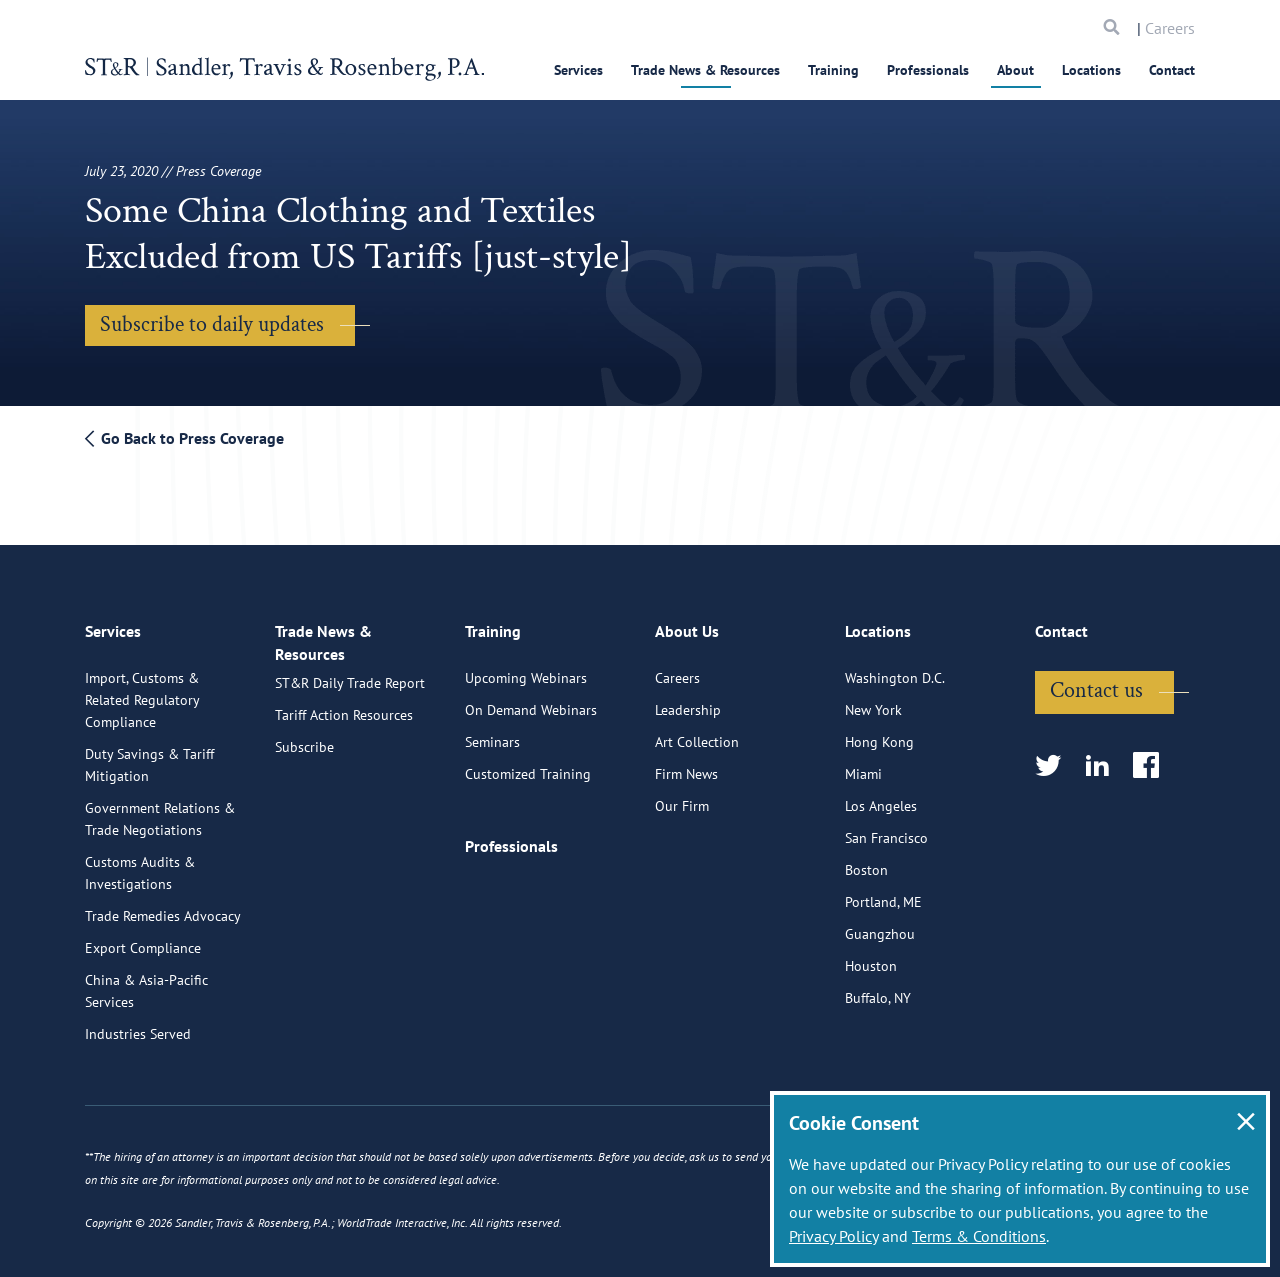 The width and height of the screenshot is (1280, 1277). What do you see at coordinates (833, 70) in the screenshot?
I see `Training` at bounding box center [833, 70].